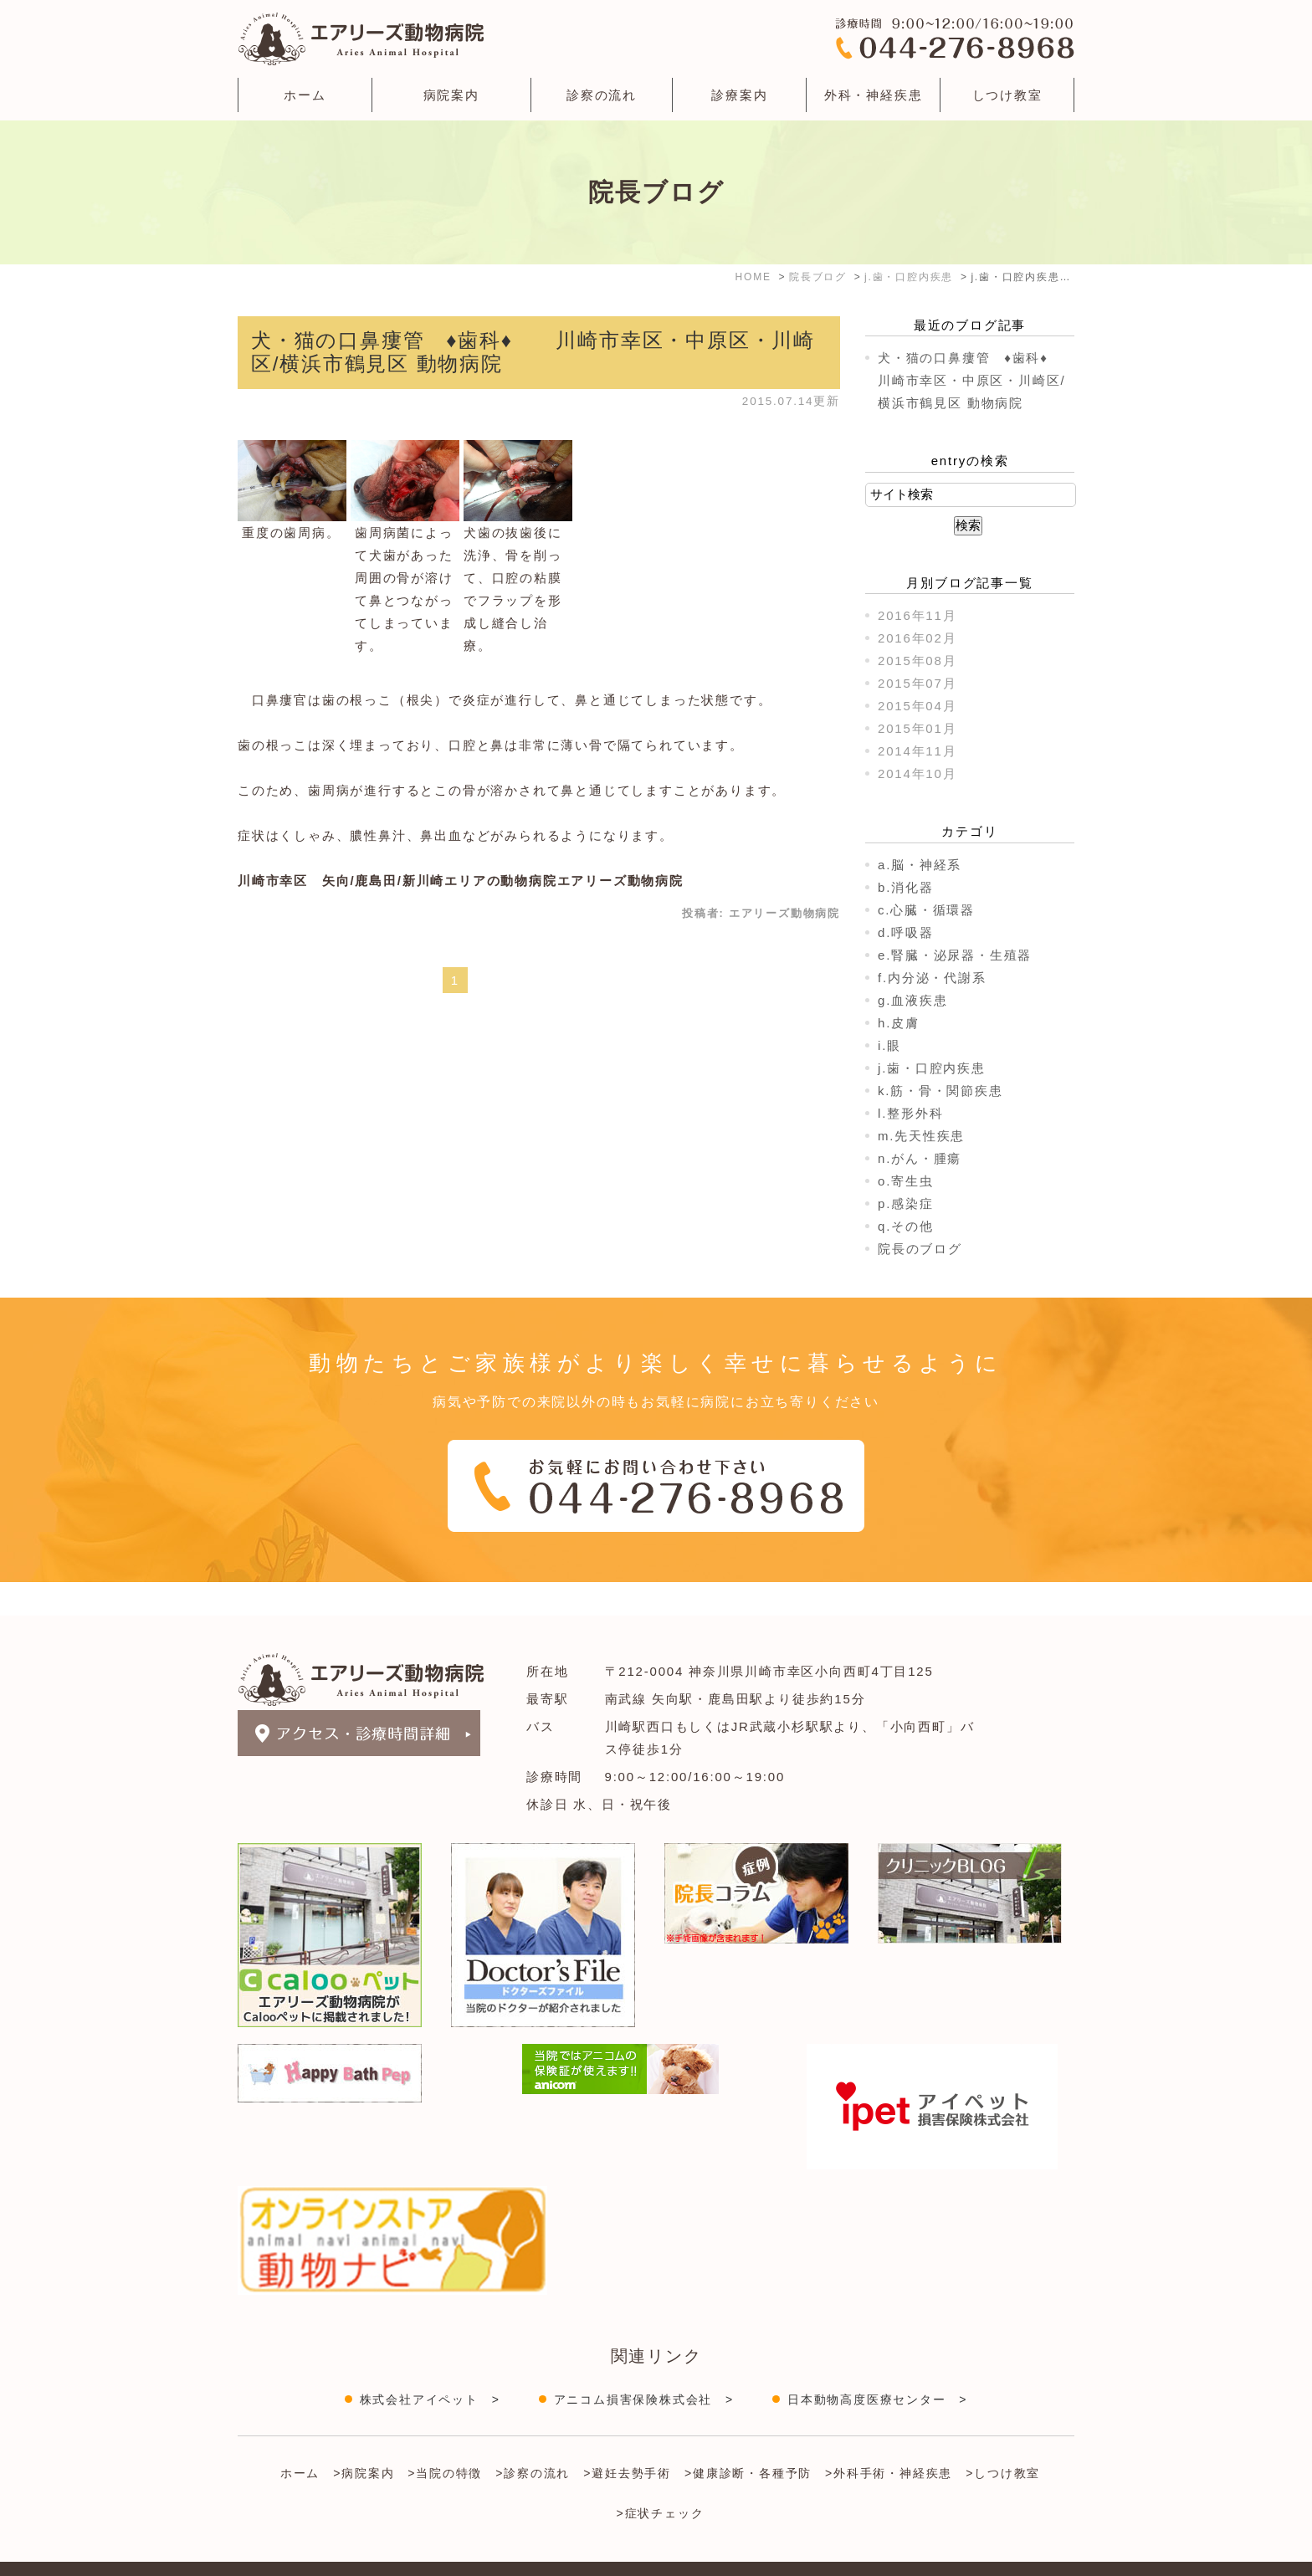 Image resolution: width=1312 pixels, height=2576 pixels. What do you see at coordinates (899, 1023) in the screenshot?
I see `h.皮膚` at bounding box center [899, 1023].